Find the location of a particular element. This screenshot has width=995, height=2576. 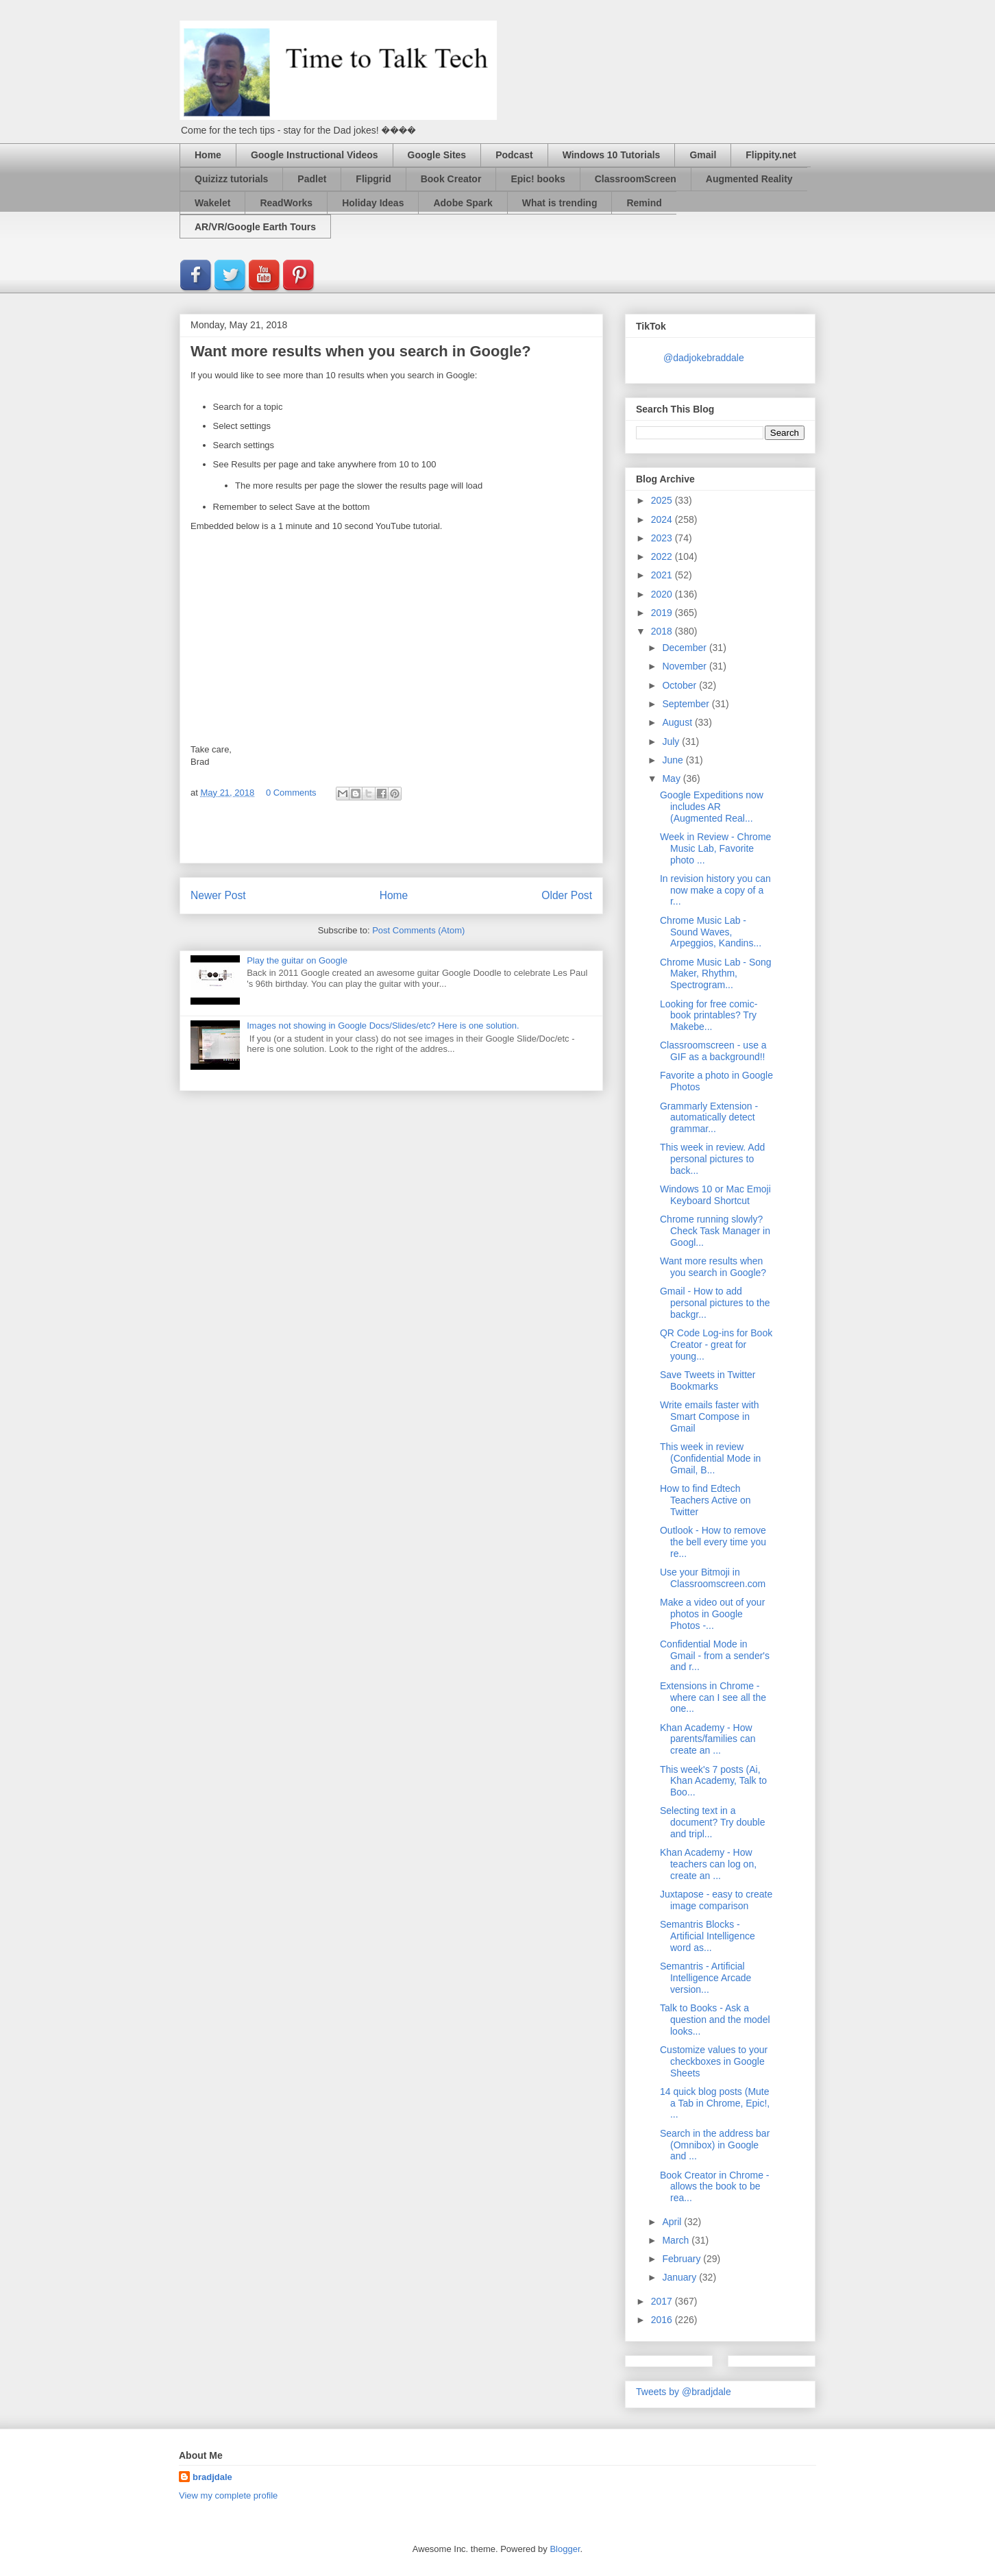

2016 is located at coordinates (663, 2319).